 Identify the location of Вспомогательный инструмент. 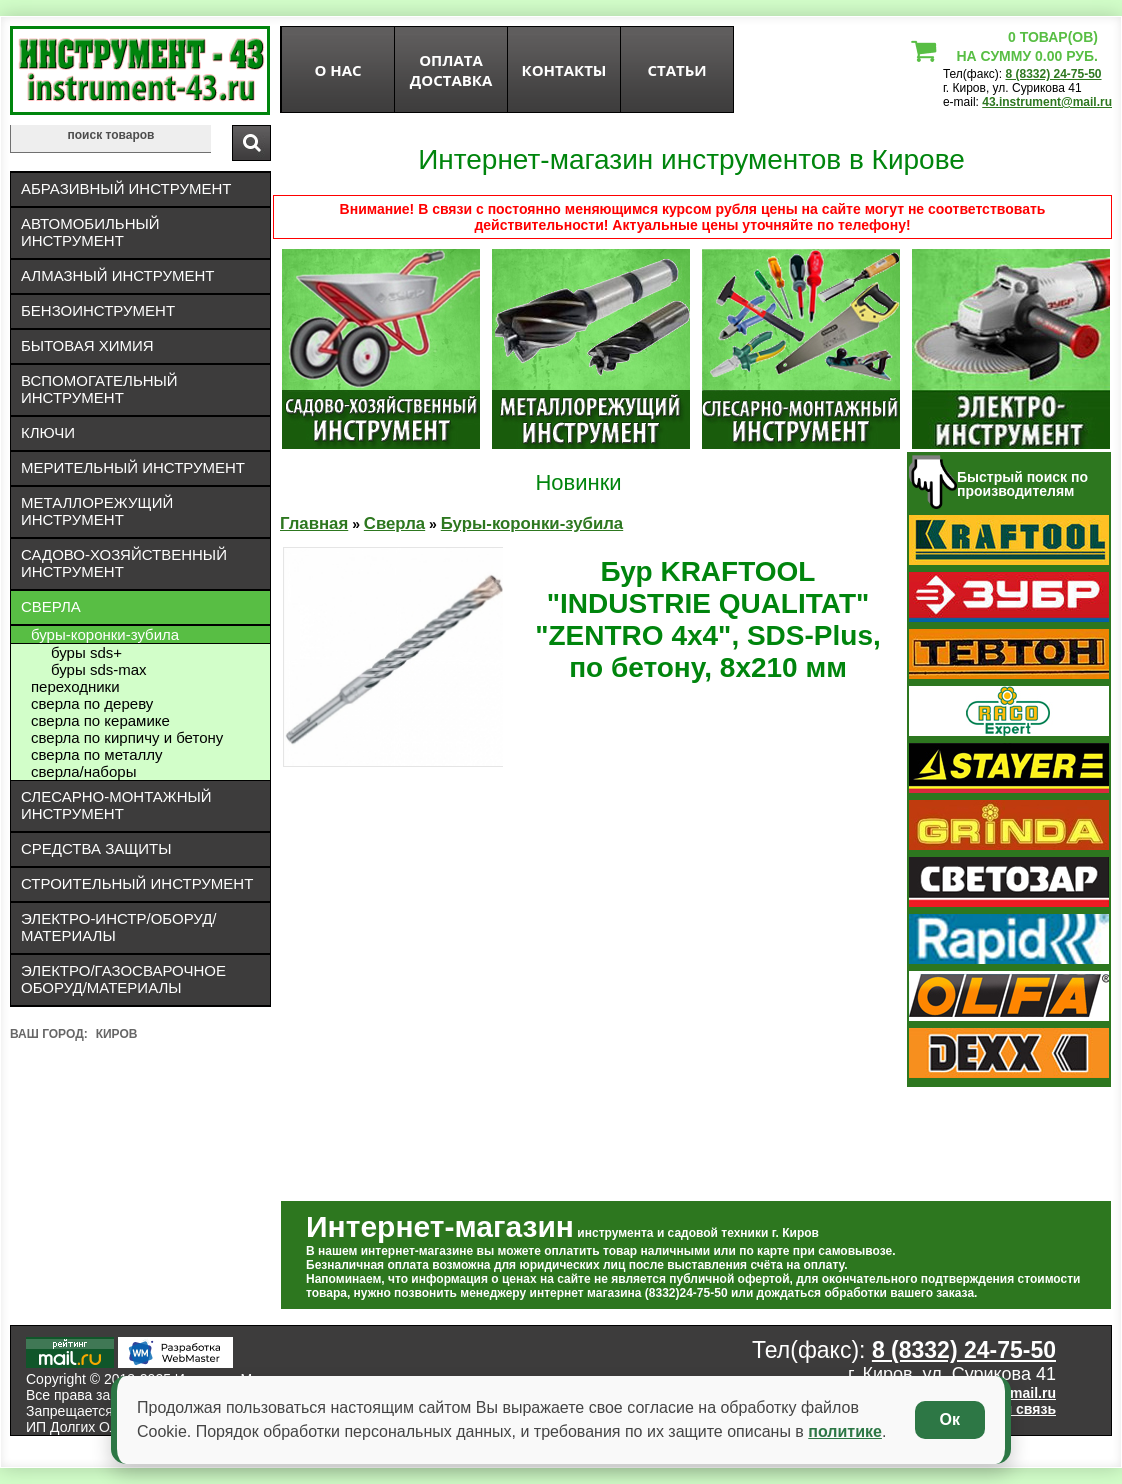
(99, 389).